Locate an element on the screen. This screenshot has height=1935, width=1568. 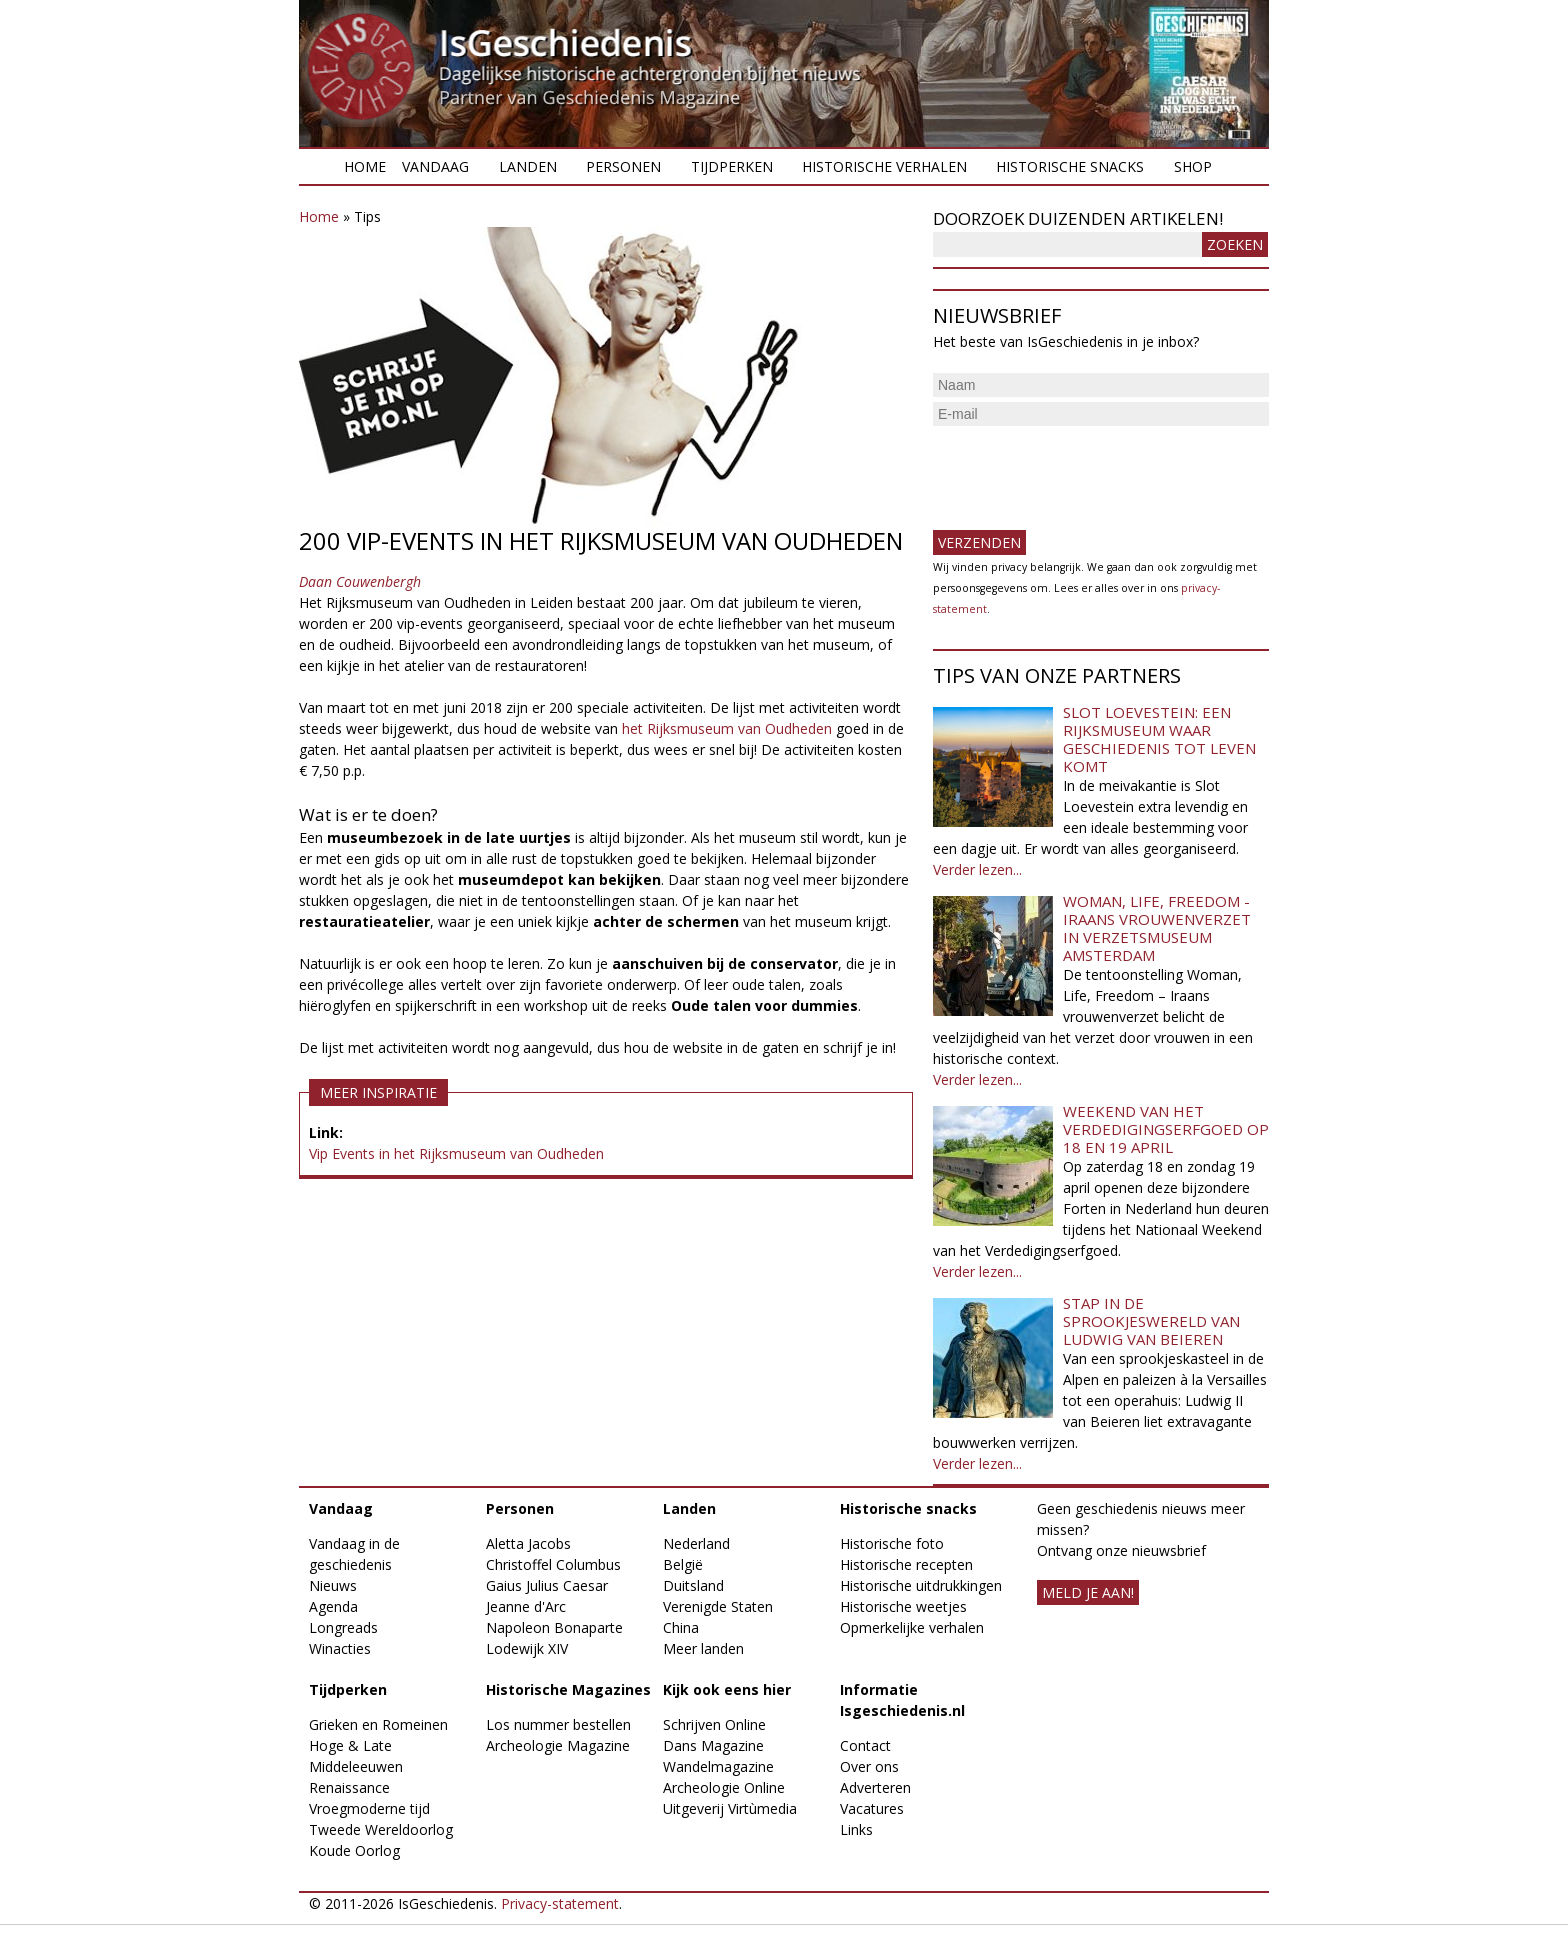
Vip Events in het Rijksmuseum van Oudheden is located at coordinates (456, 1153).